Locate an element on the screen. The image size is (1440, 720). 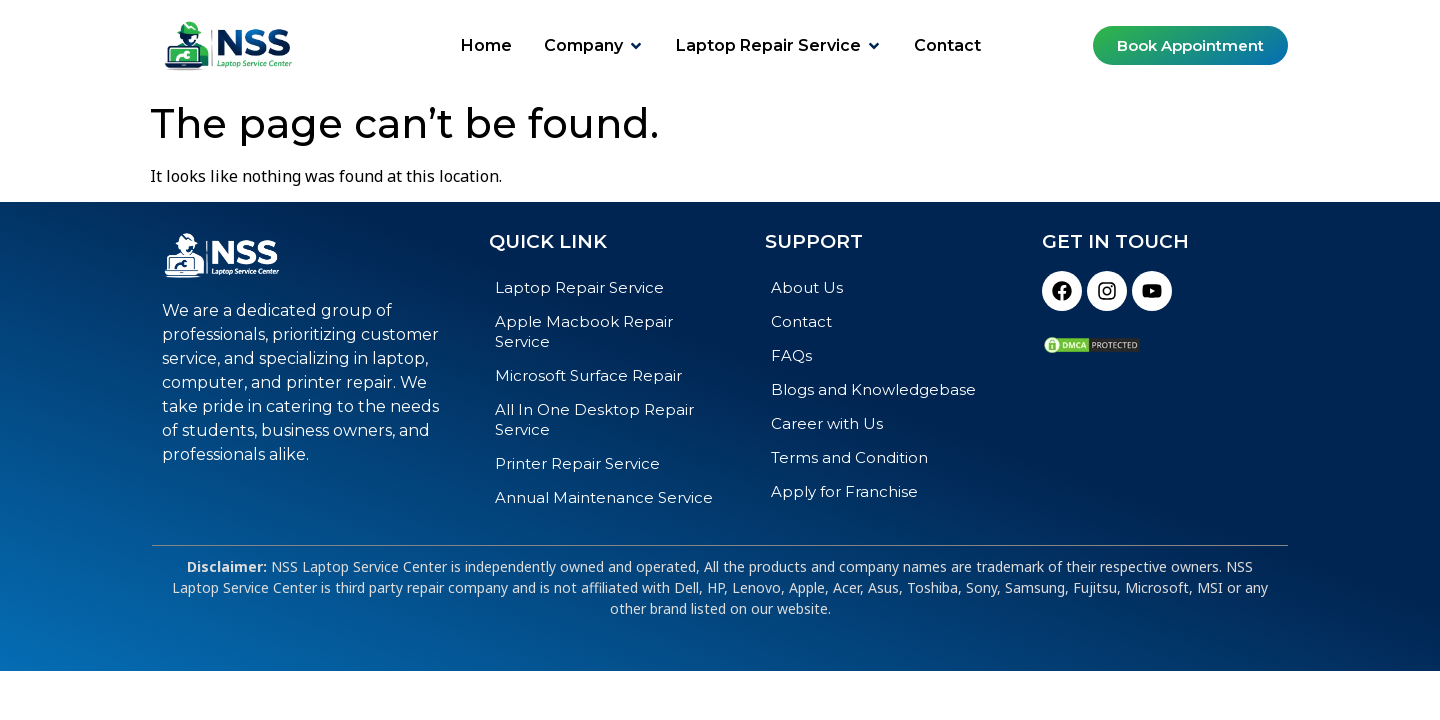
Terms and Condition is located at coordinates (849, 457).